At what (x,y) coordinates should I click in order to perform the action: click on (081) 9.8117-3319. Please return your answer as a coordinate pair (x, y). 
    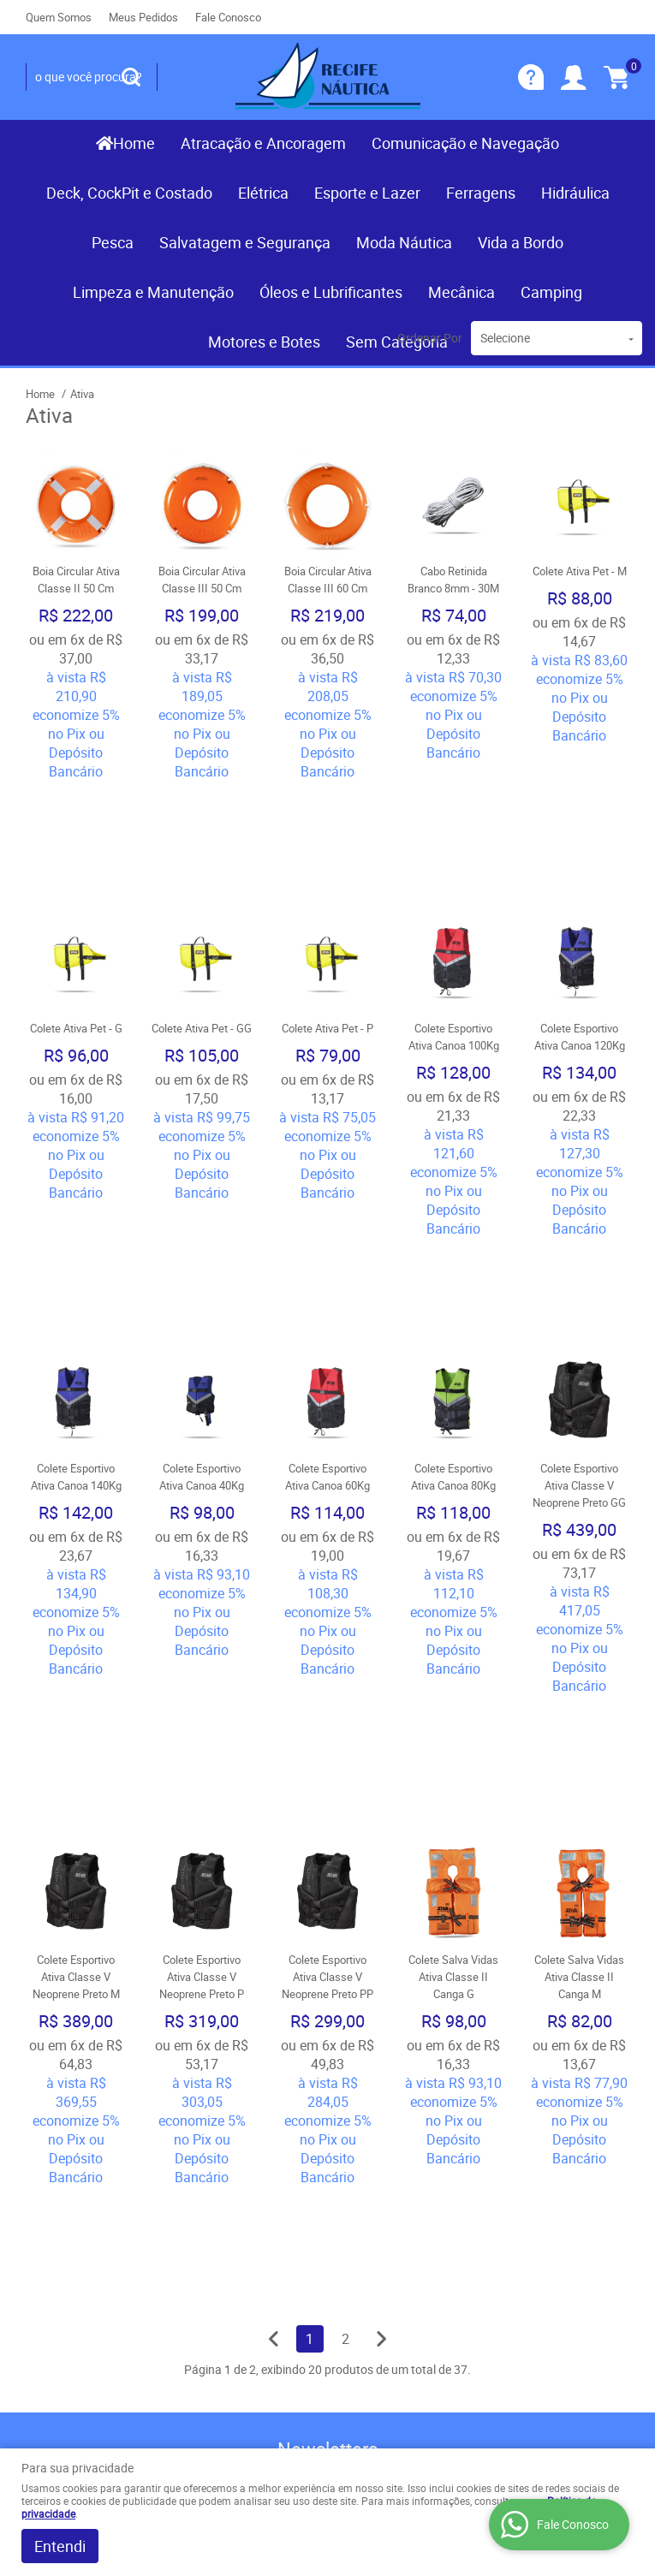
    Looking at the image, I should click on (391, 2230).